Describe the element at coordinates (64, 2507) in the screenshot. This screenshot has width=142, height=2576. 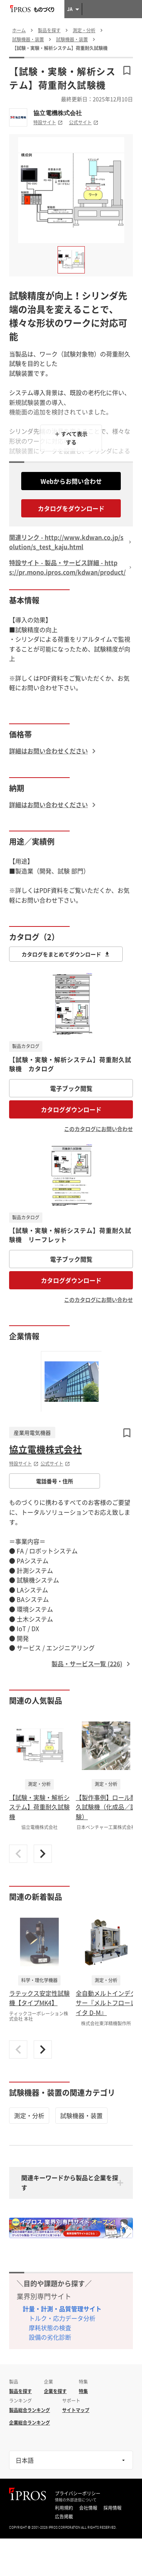
I see `利用規約` at that location.